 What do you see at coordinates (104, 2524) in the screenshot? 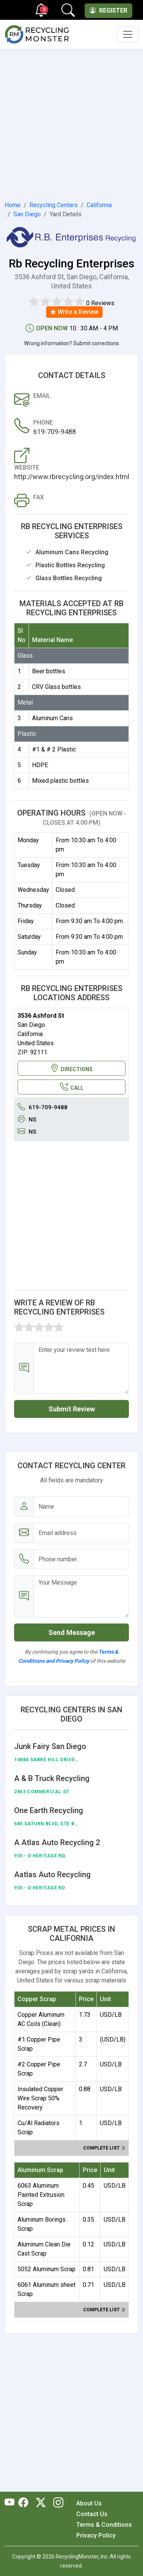
I see `Terms & Conditions` at bounding box center [104, 2524].